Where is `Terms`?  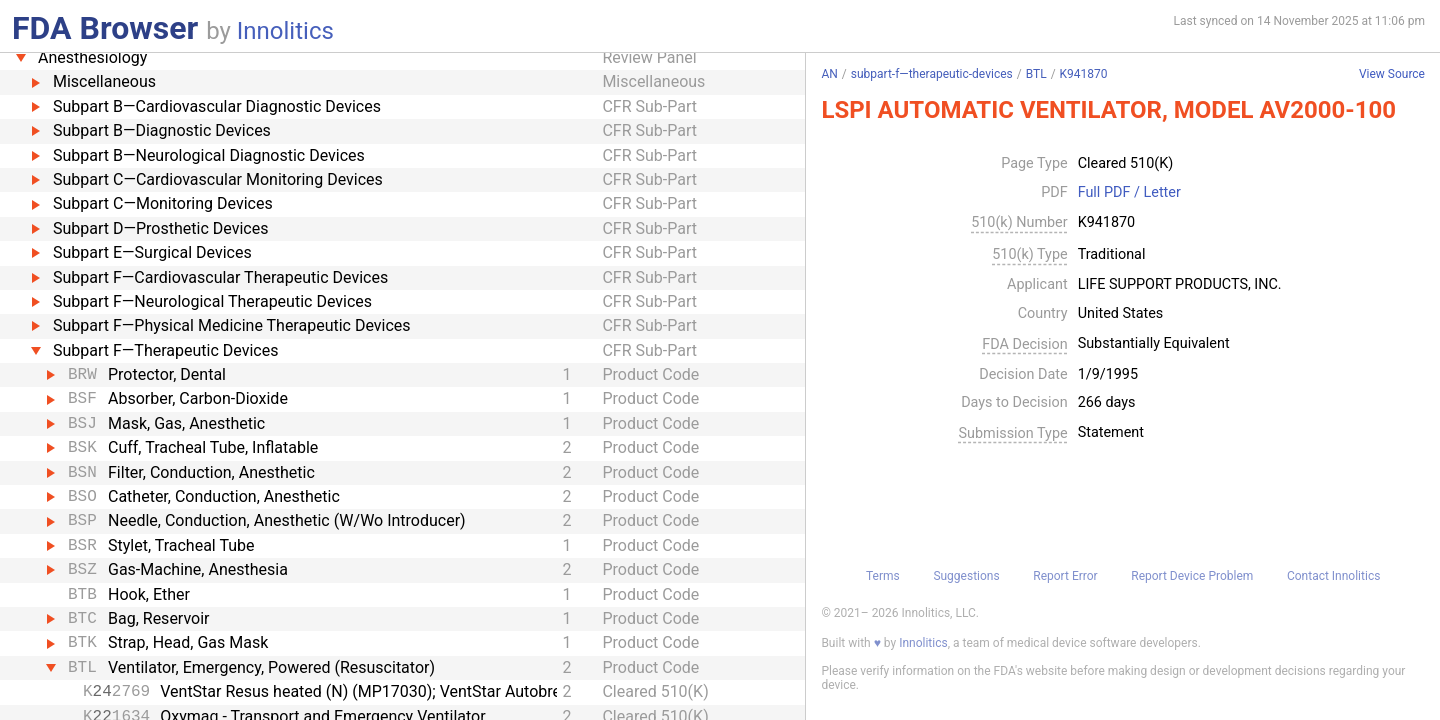 Terms is located at coordinates (883, 576).